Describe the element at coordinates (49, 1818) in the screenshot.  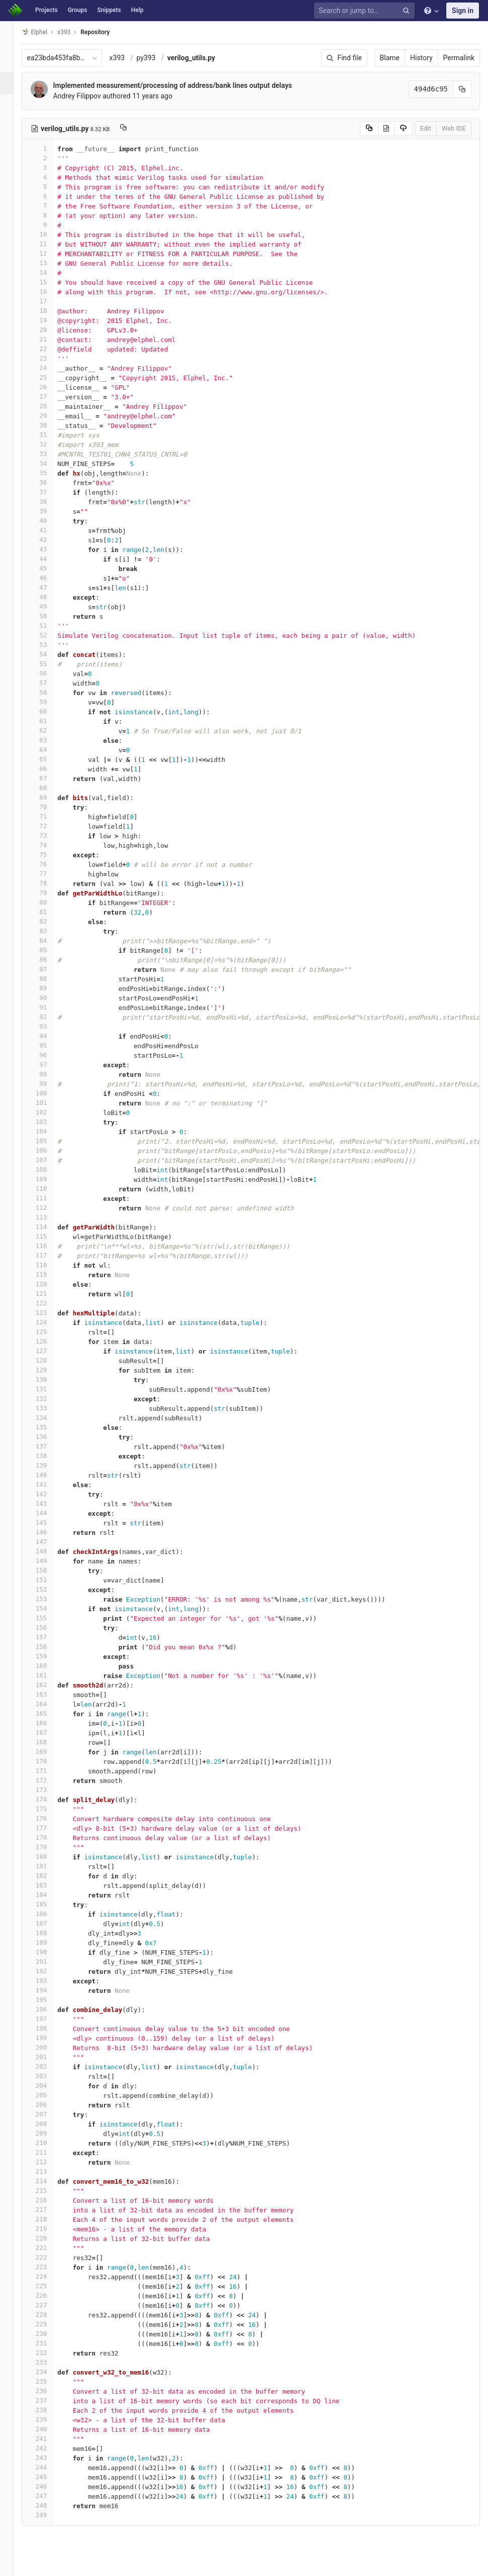
I see `176` at that location.